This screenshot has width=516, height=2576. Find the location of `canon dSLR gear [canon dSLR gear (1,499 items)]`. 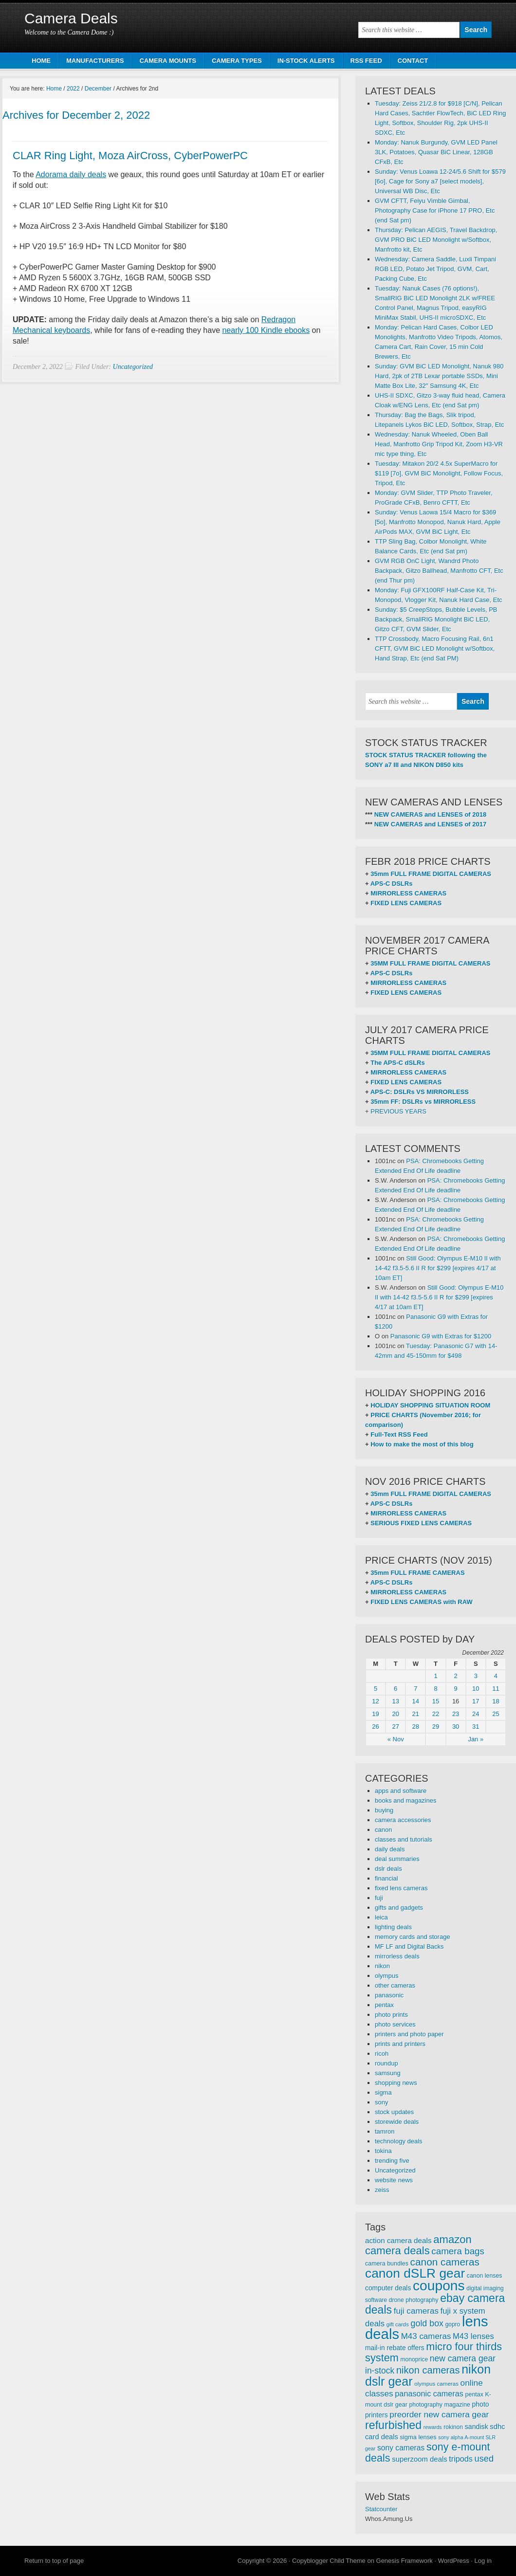

canon dSLR gear [canon dSLR gear (1,499 items)] is located at coordinates (415, 2273).